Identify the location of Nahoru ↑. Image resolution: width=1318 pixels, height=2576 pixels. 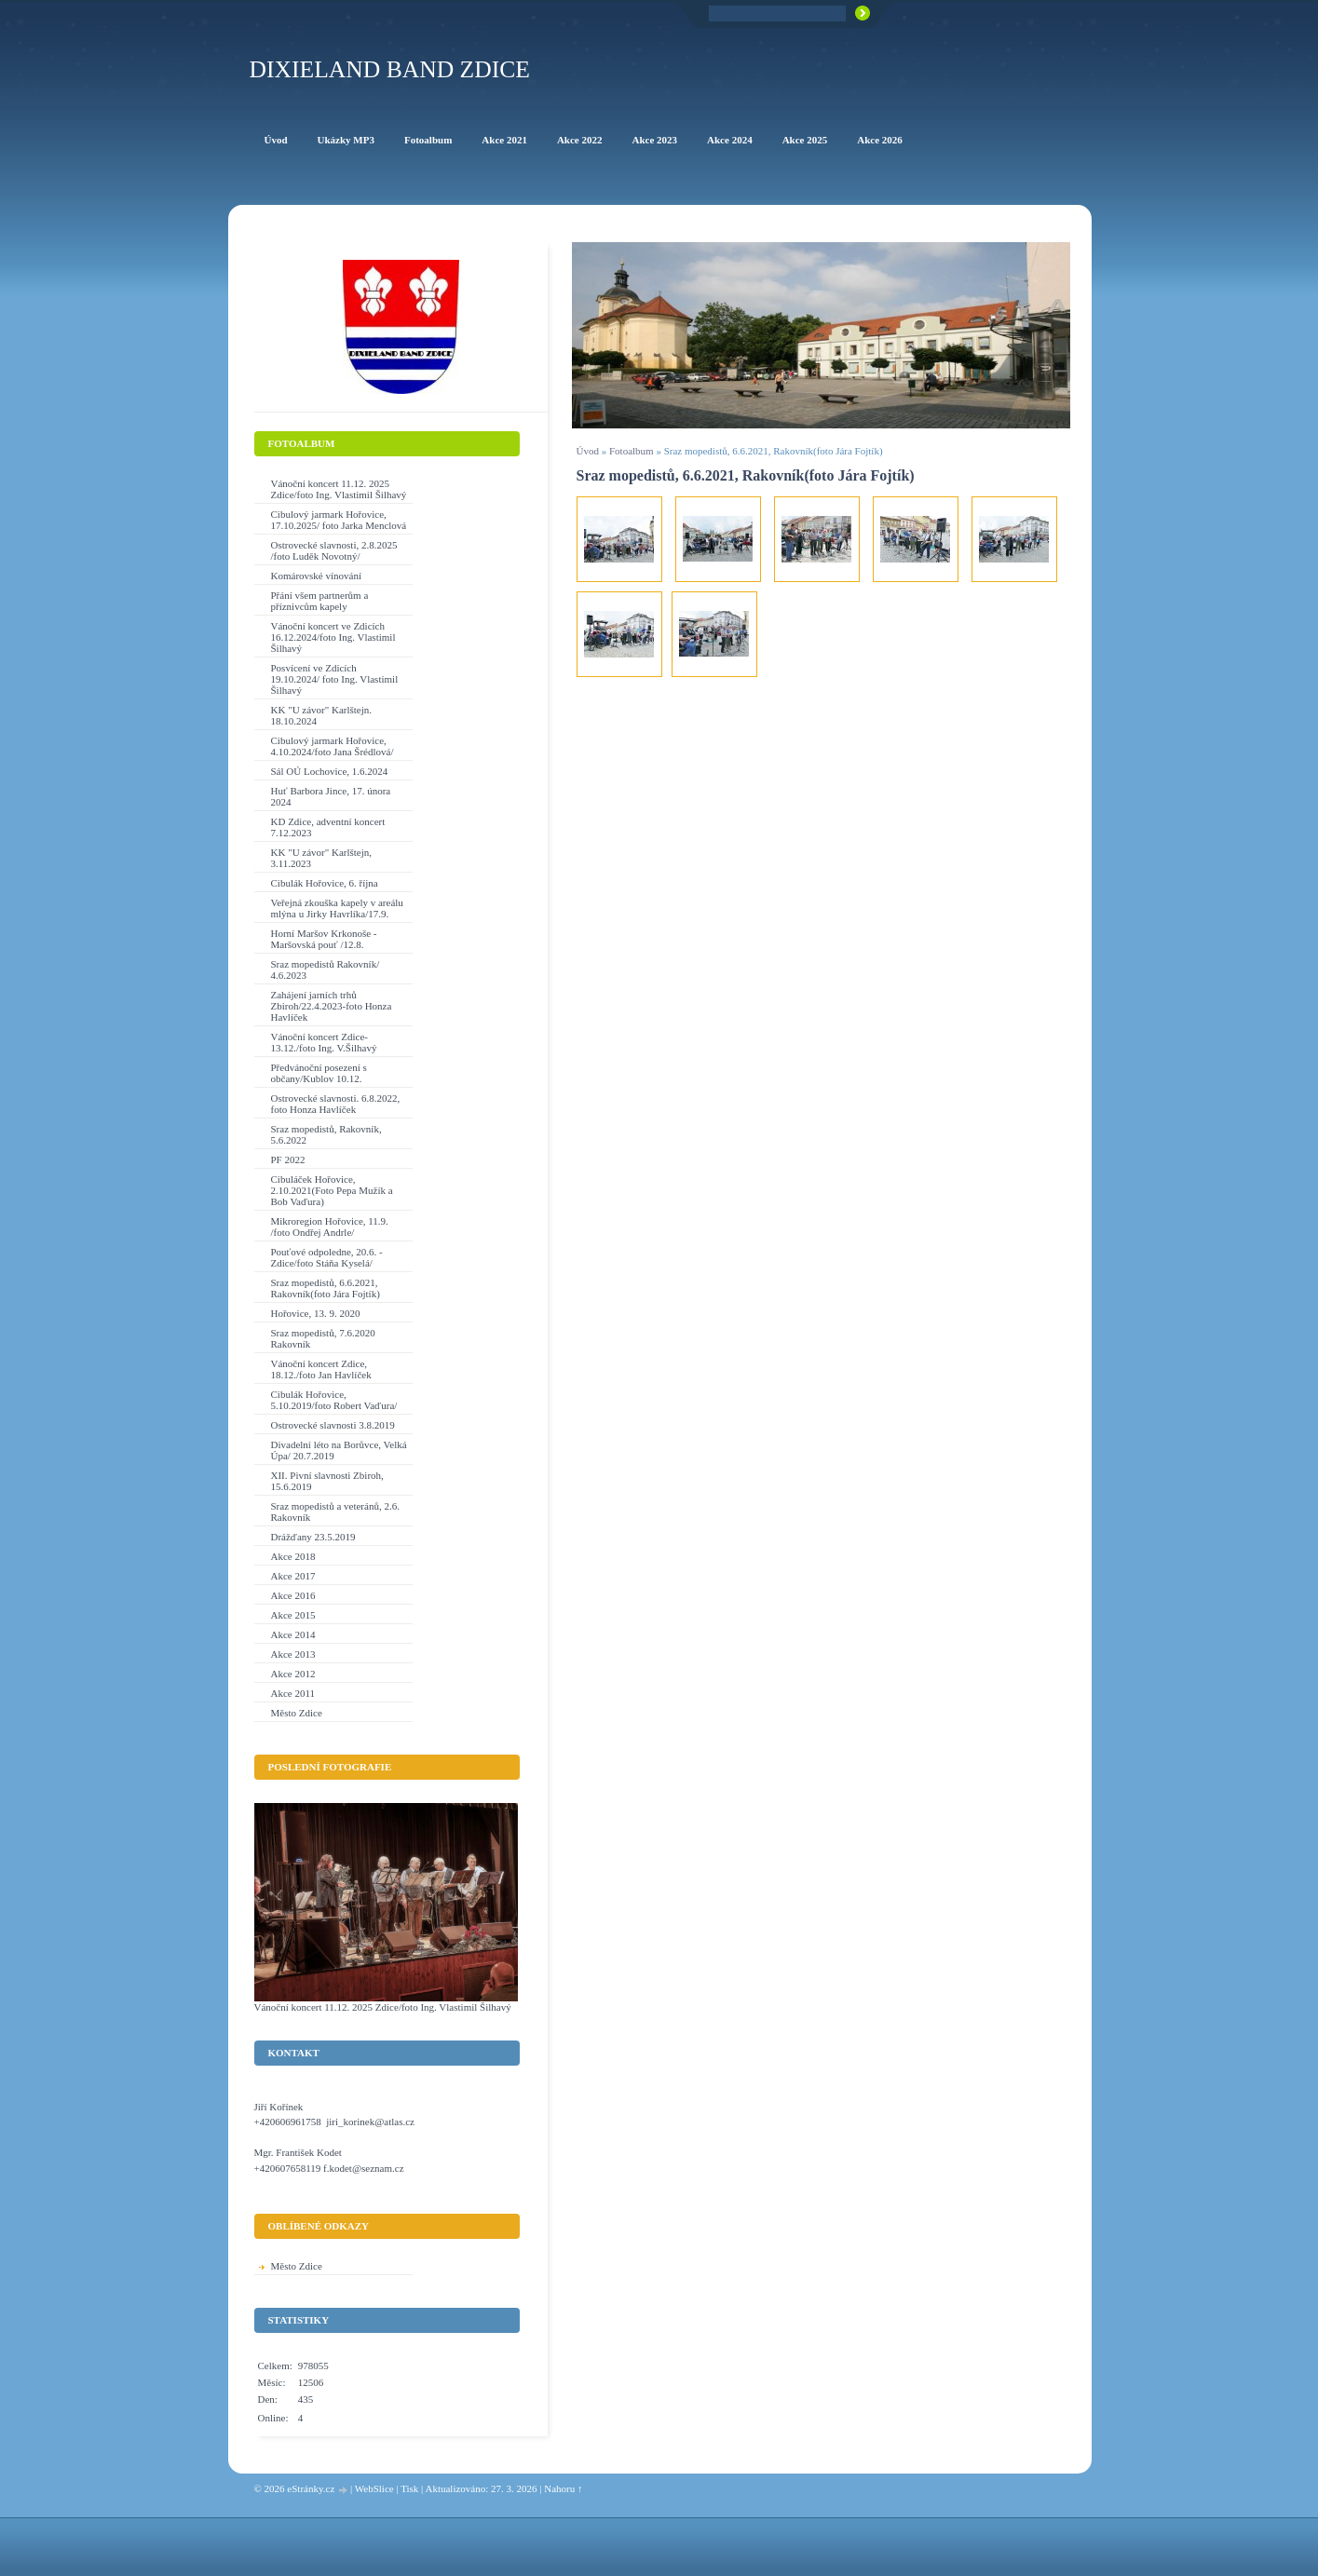
(563, 2488).